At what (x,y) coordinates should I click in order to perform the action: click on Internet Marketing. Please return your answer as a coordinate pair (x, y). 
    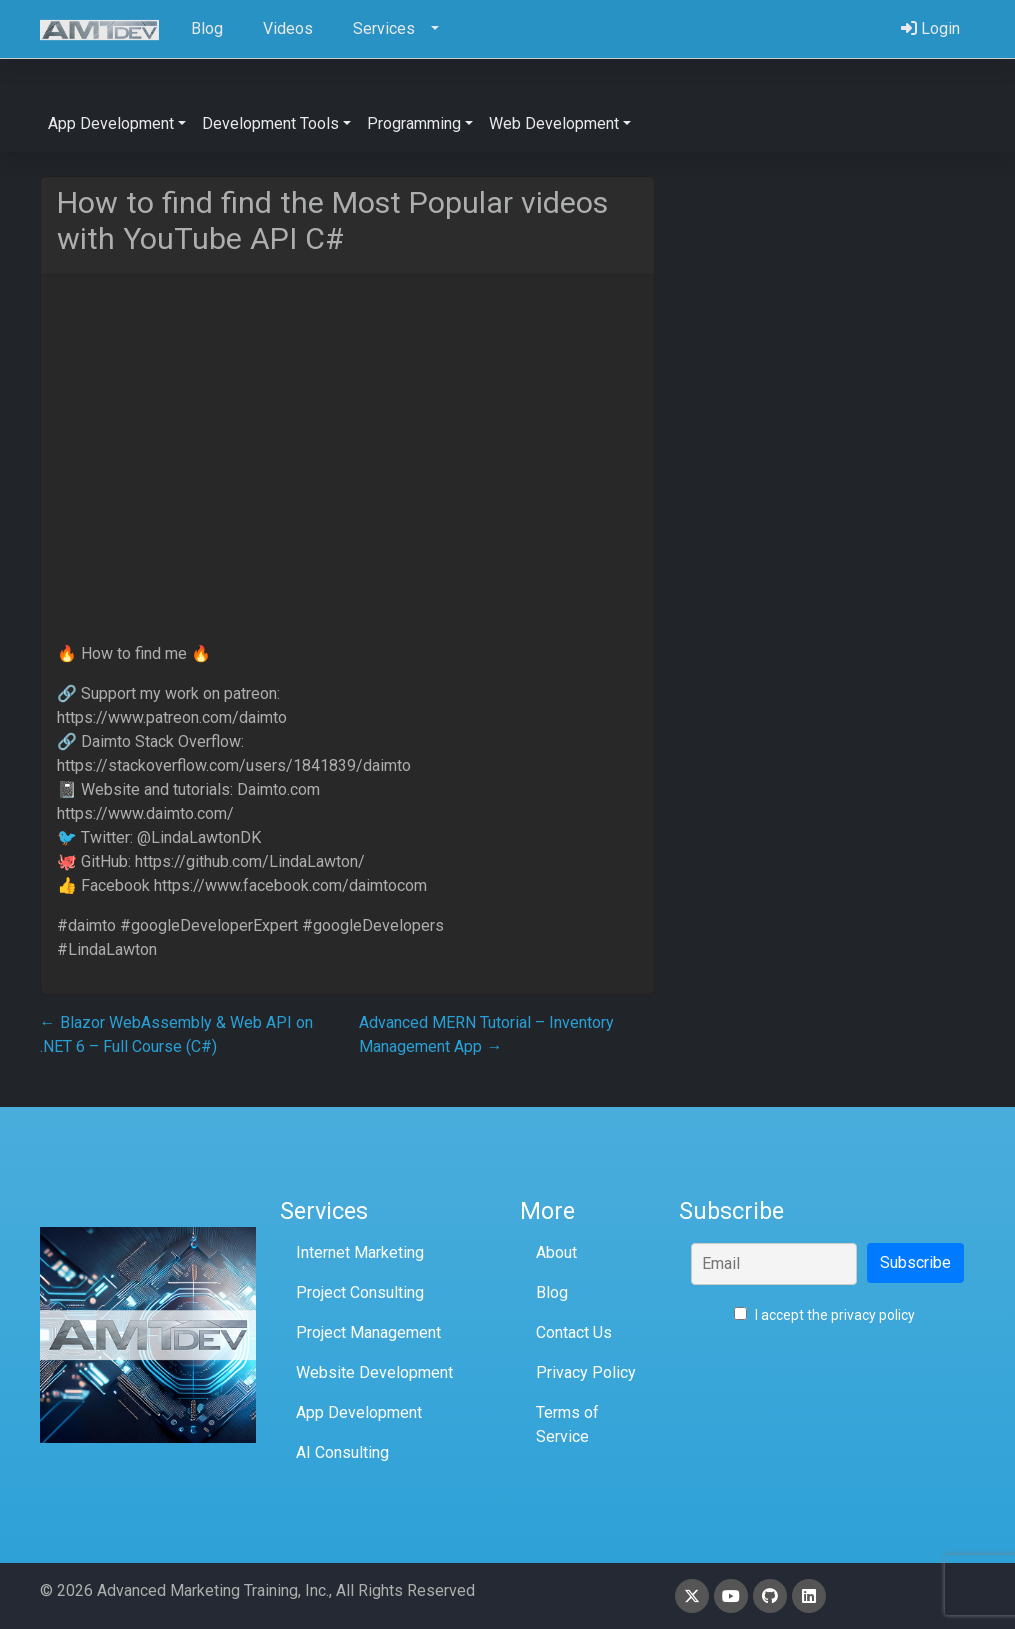
    Looking at the image, I should click on (360, 1252).